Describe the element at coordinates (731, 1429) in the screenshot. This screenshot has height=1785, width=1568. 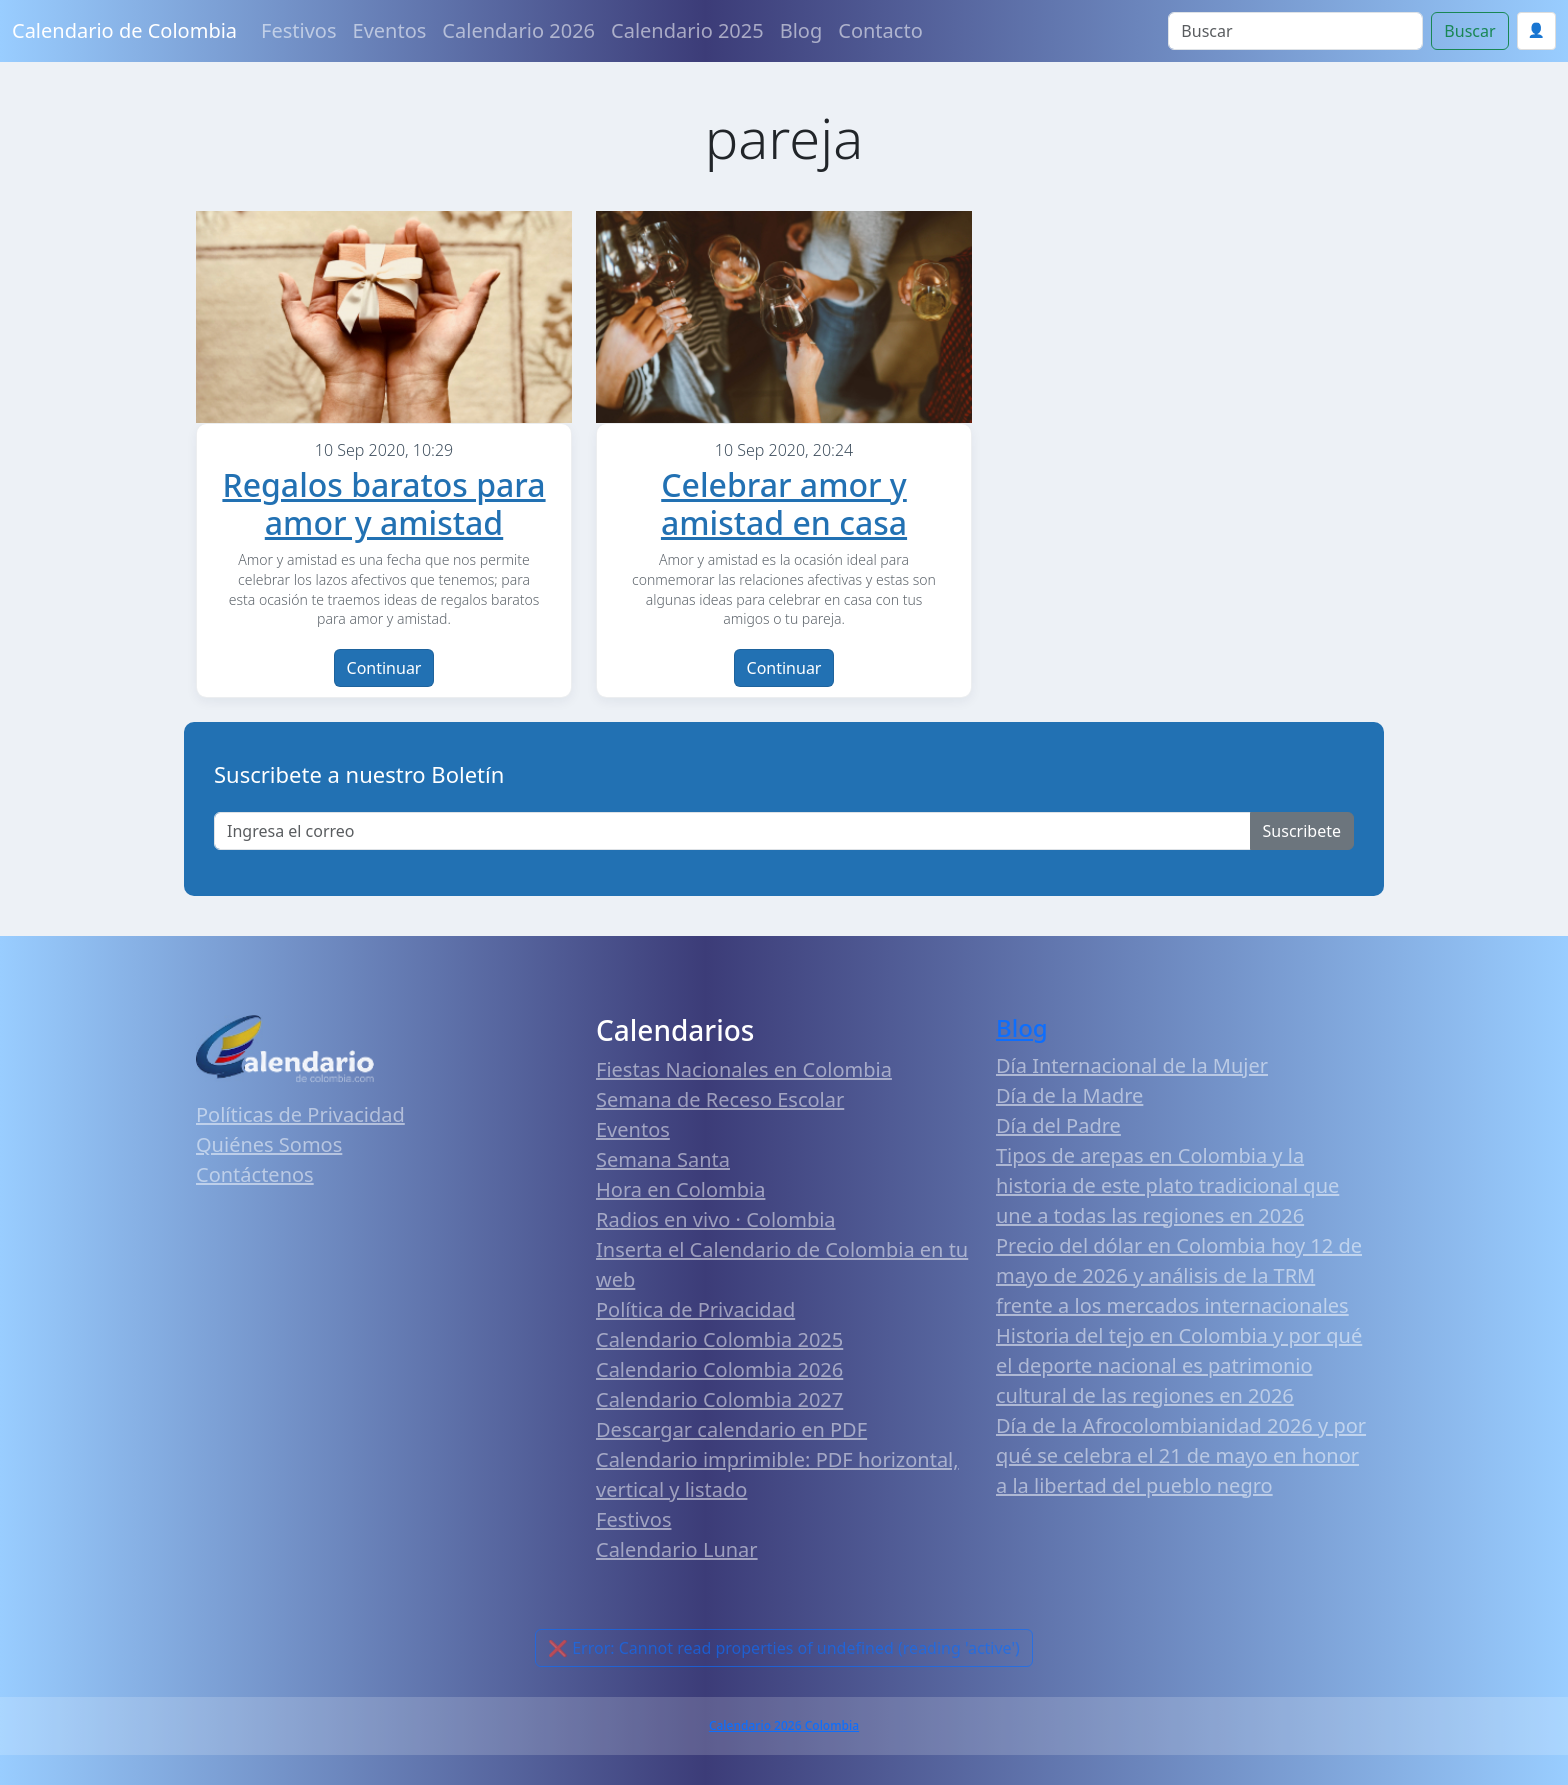
I see `Descargar calendario en PDF` at that location.